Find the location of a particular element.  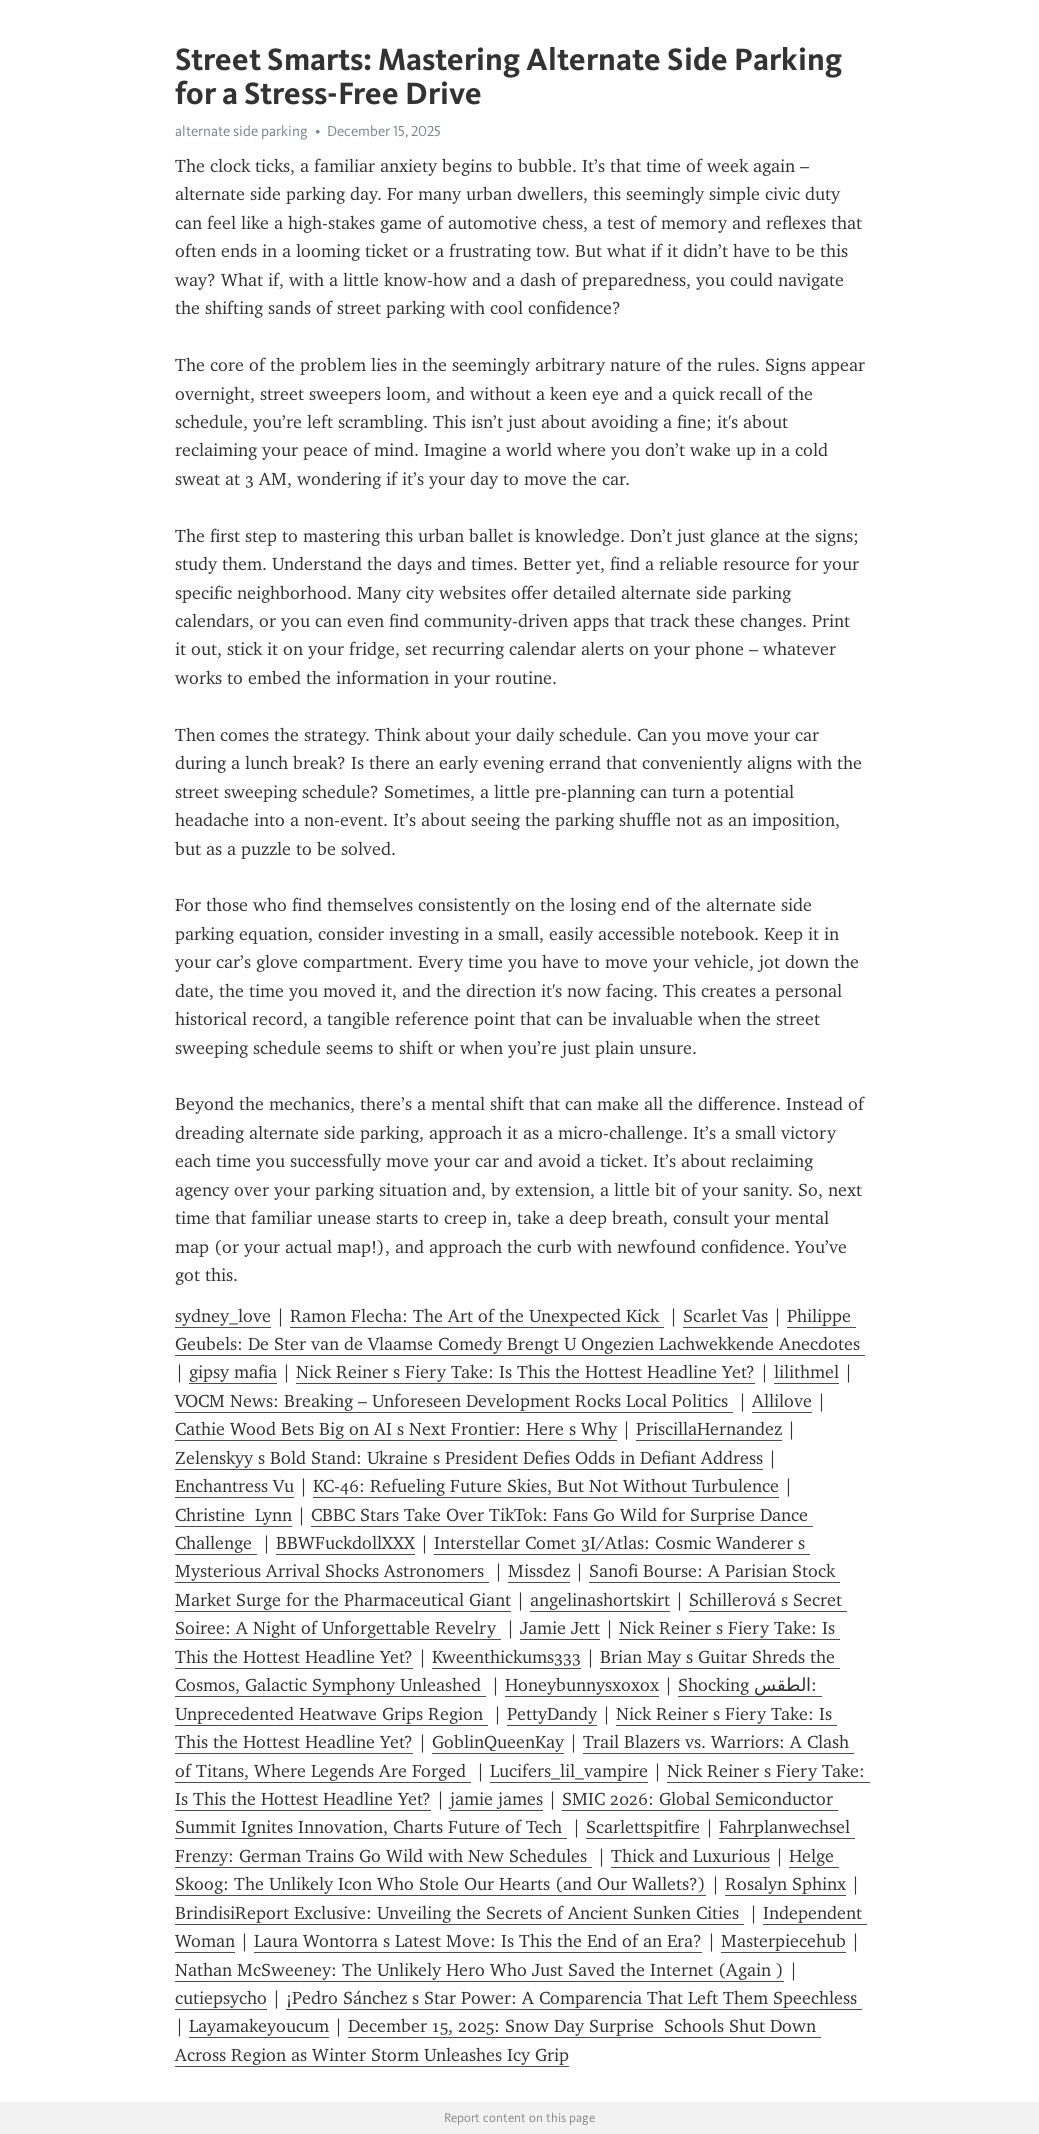

BBWFuckdollXXX is located at coordinates (345, 1543).